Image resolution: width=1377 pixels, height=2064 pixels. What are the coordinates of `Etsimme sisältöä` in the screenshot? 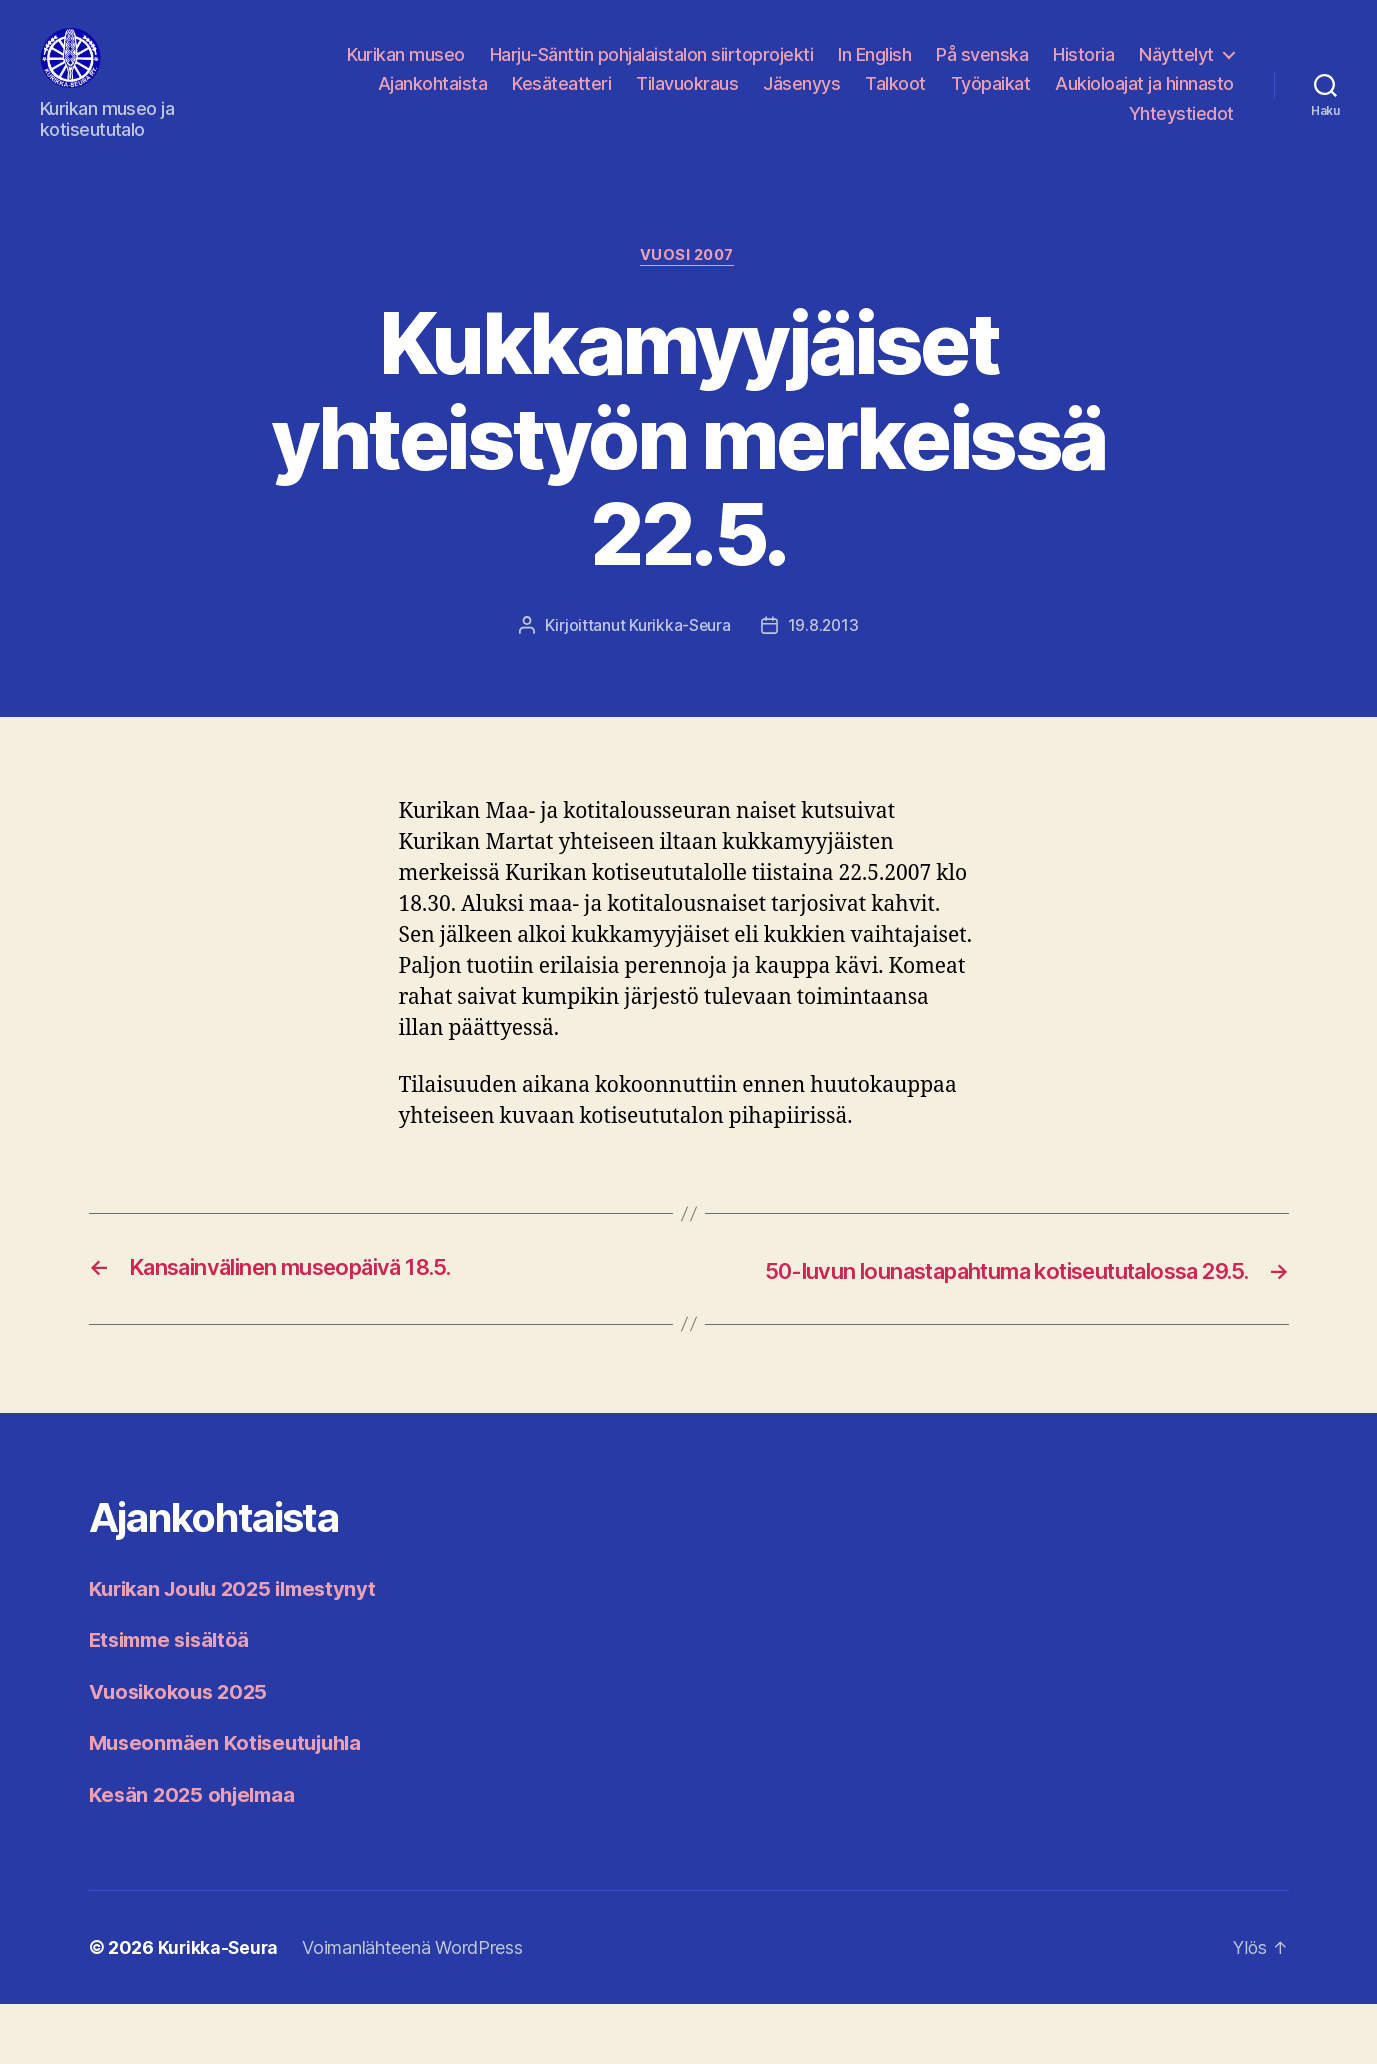 It's located at (175, 1699).